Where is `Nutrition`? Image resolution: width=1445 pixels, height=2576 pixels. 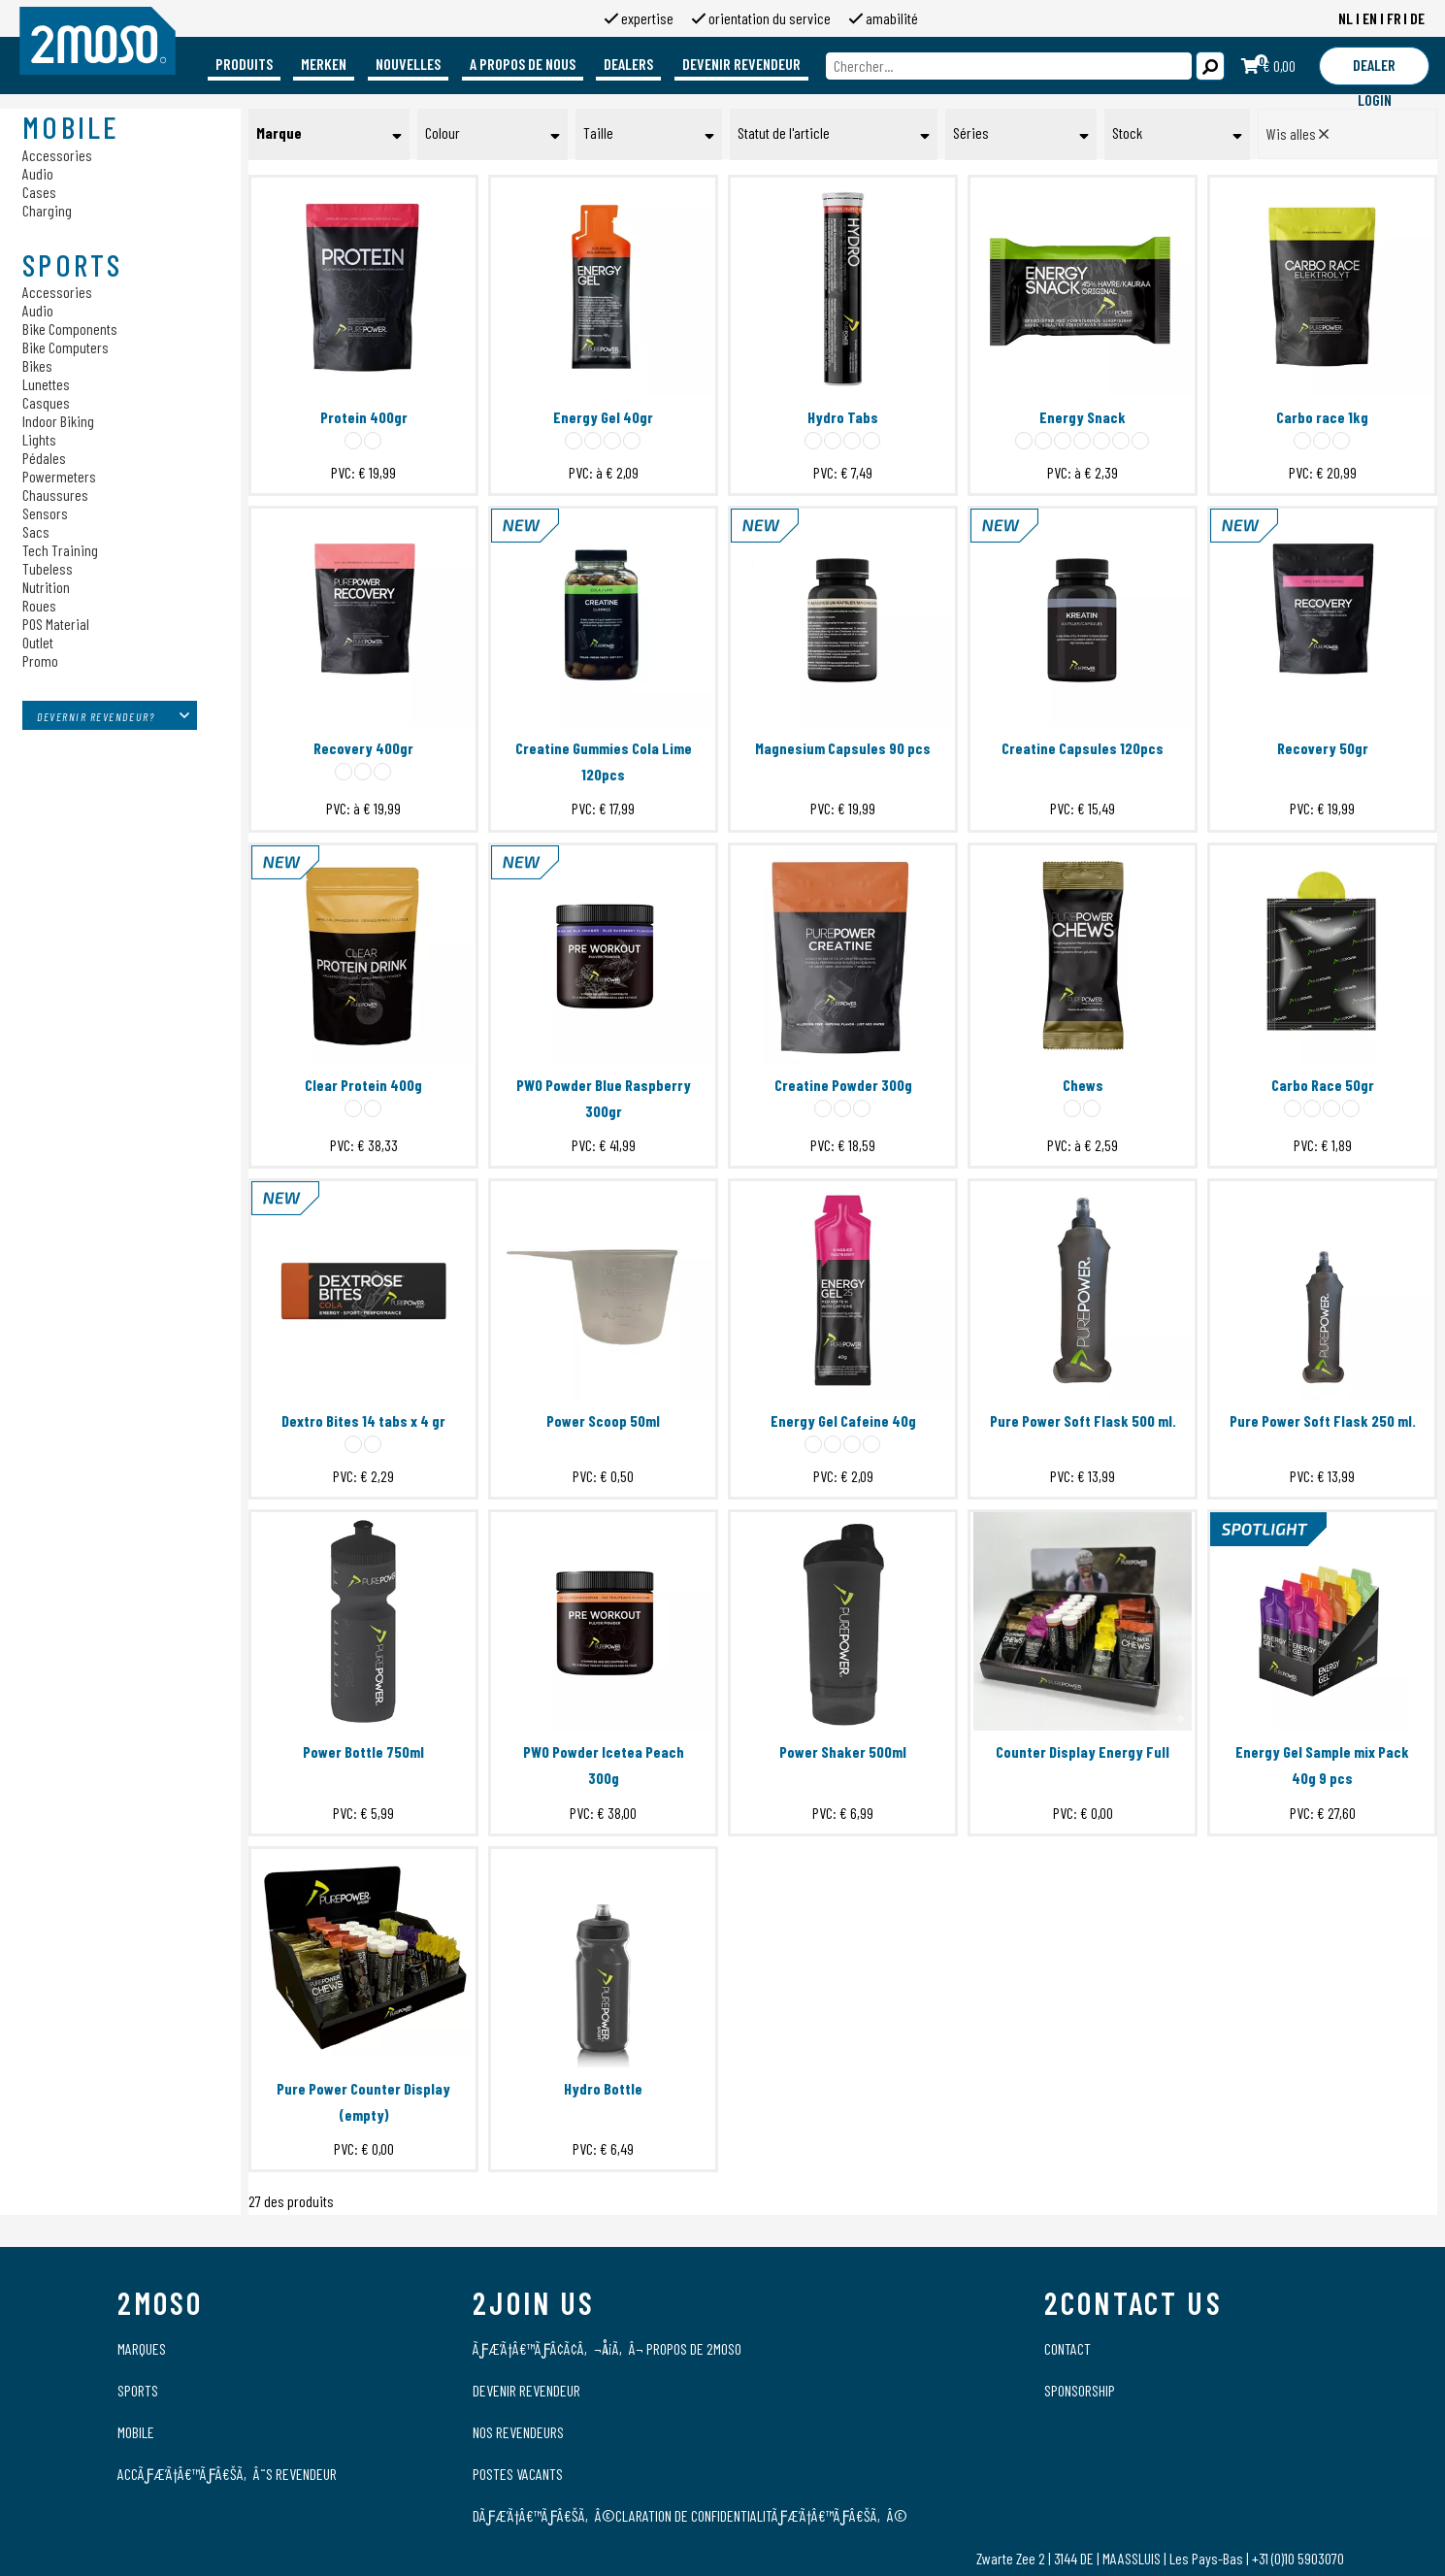
Nutrition is located at coordinates (46, 587).